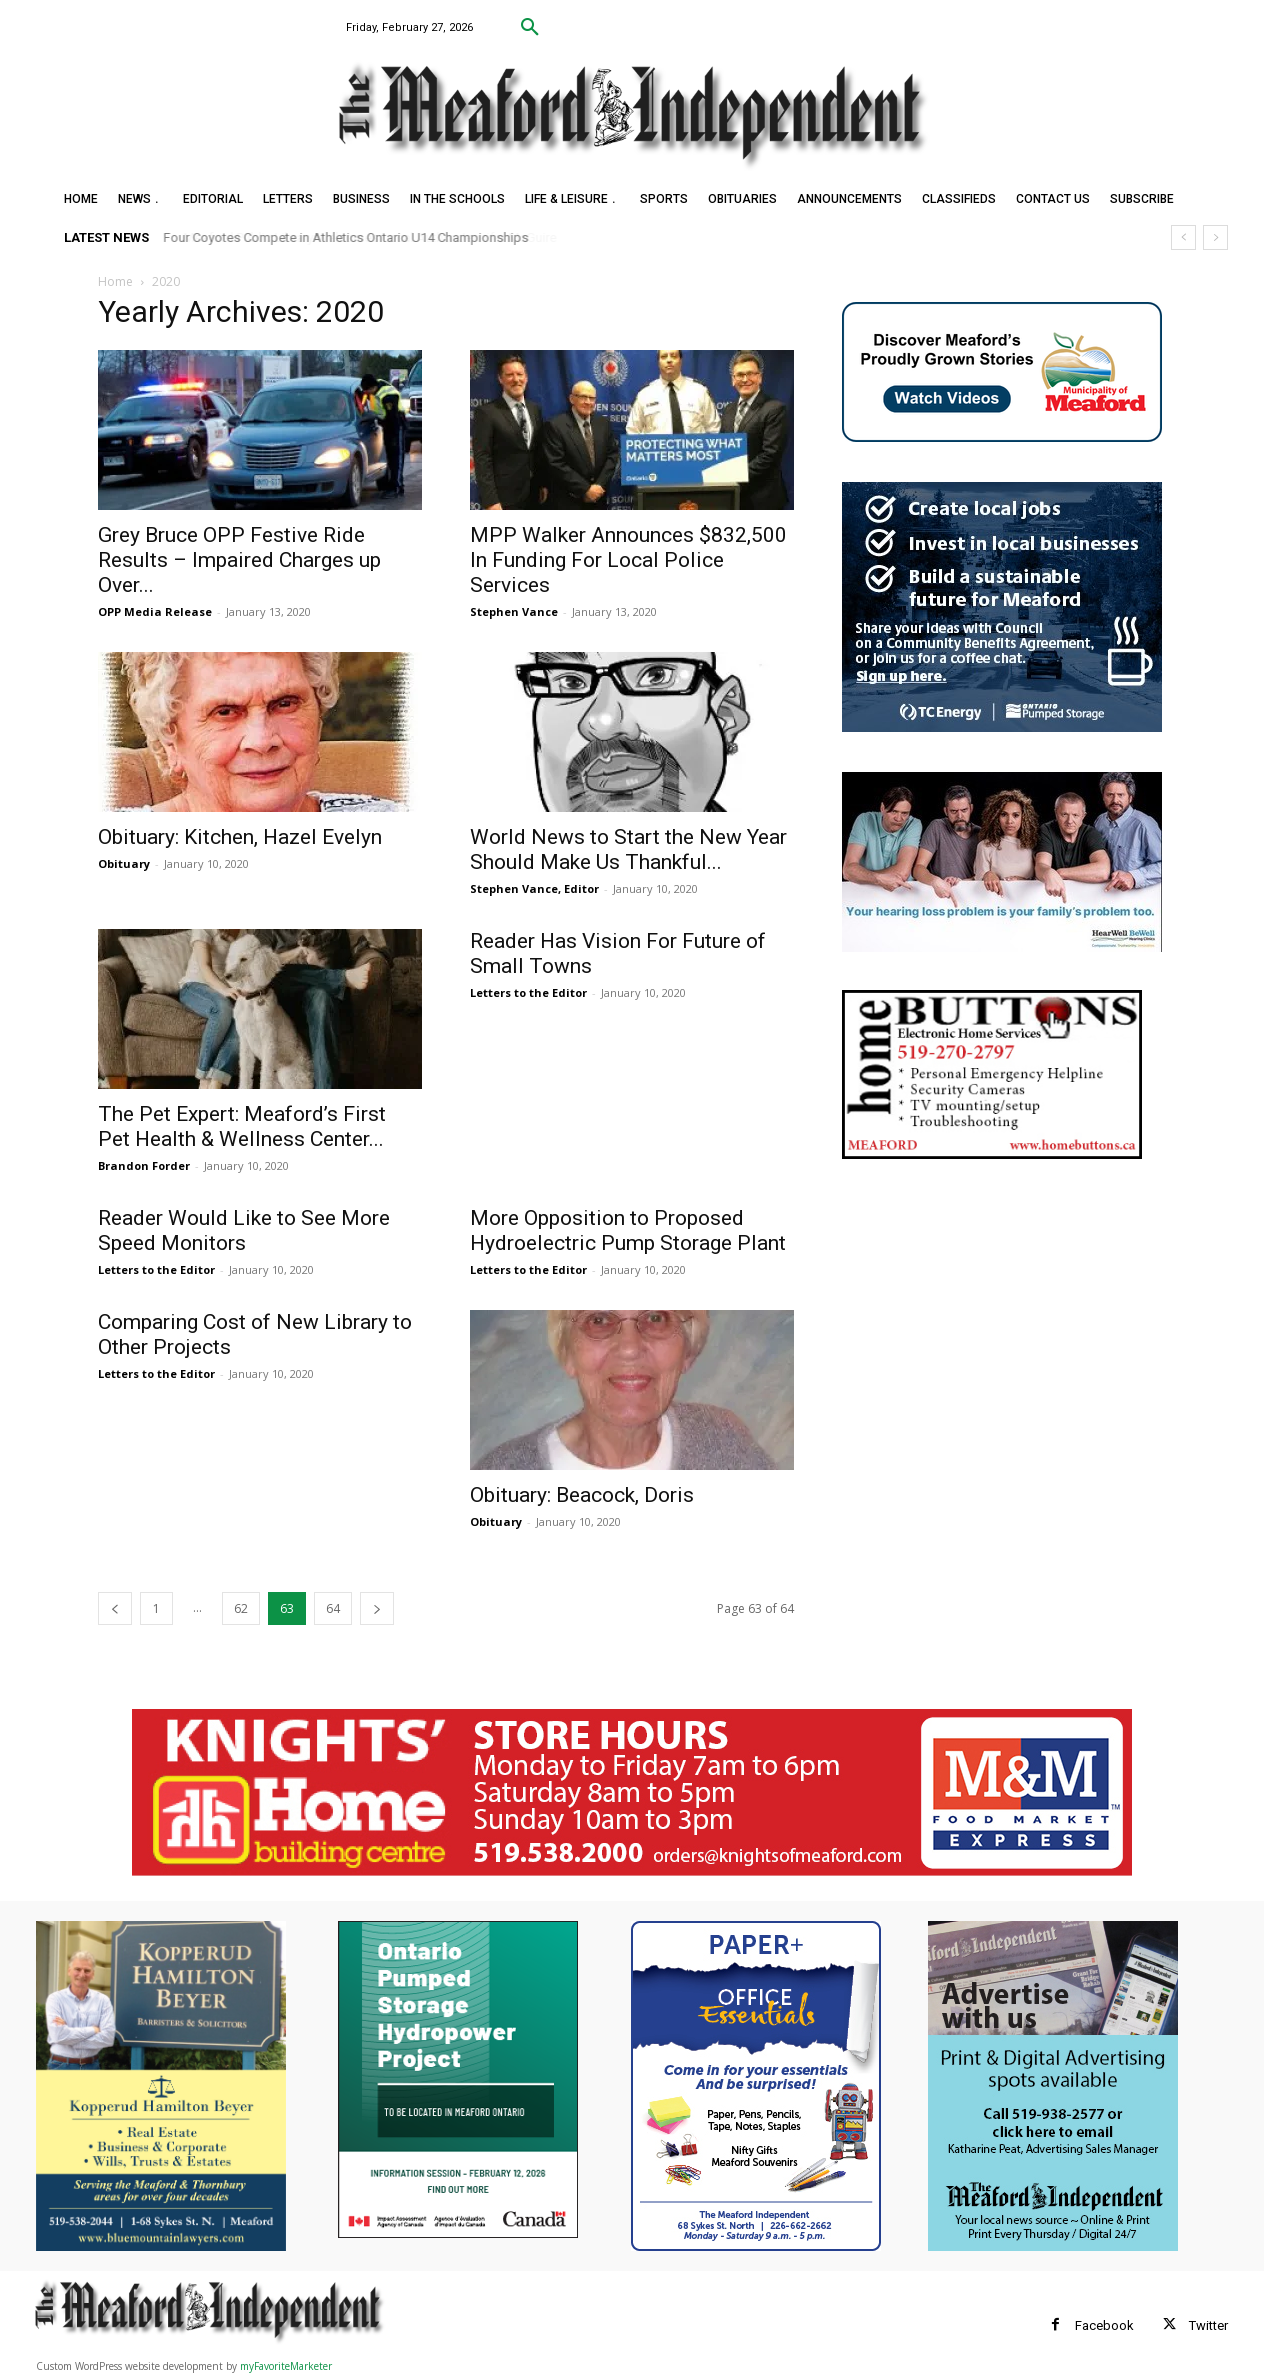  What do you see at coordinates (244, 1230) in the screenshot?
I see `Reader Would Like to See More Speed Monitors` at bounding box center [244, 1230].